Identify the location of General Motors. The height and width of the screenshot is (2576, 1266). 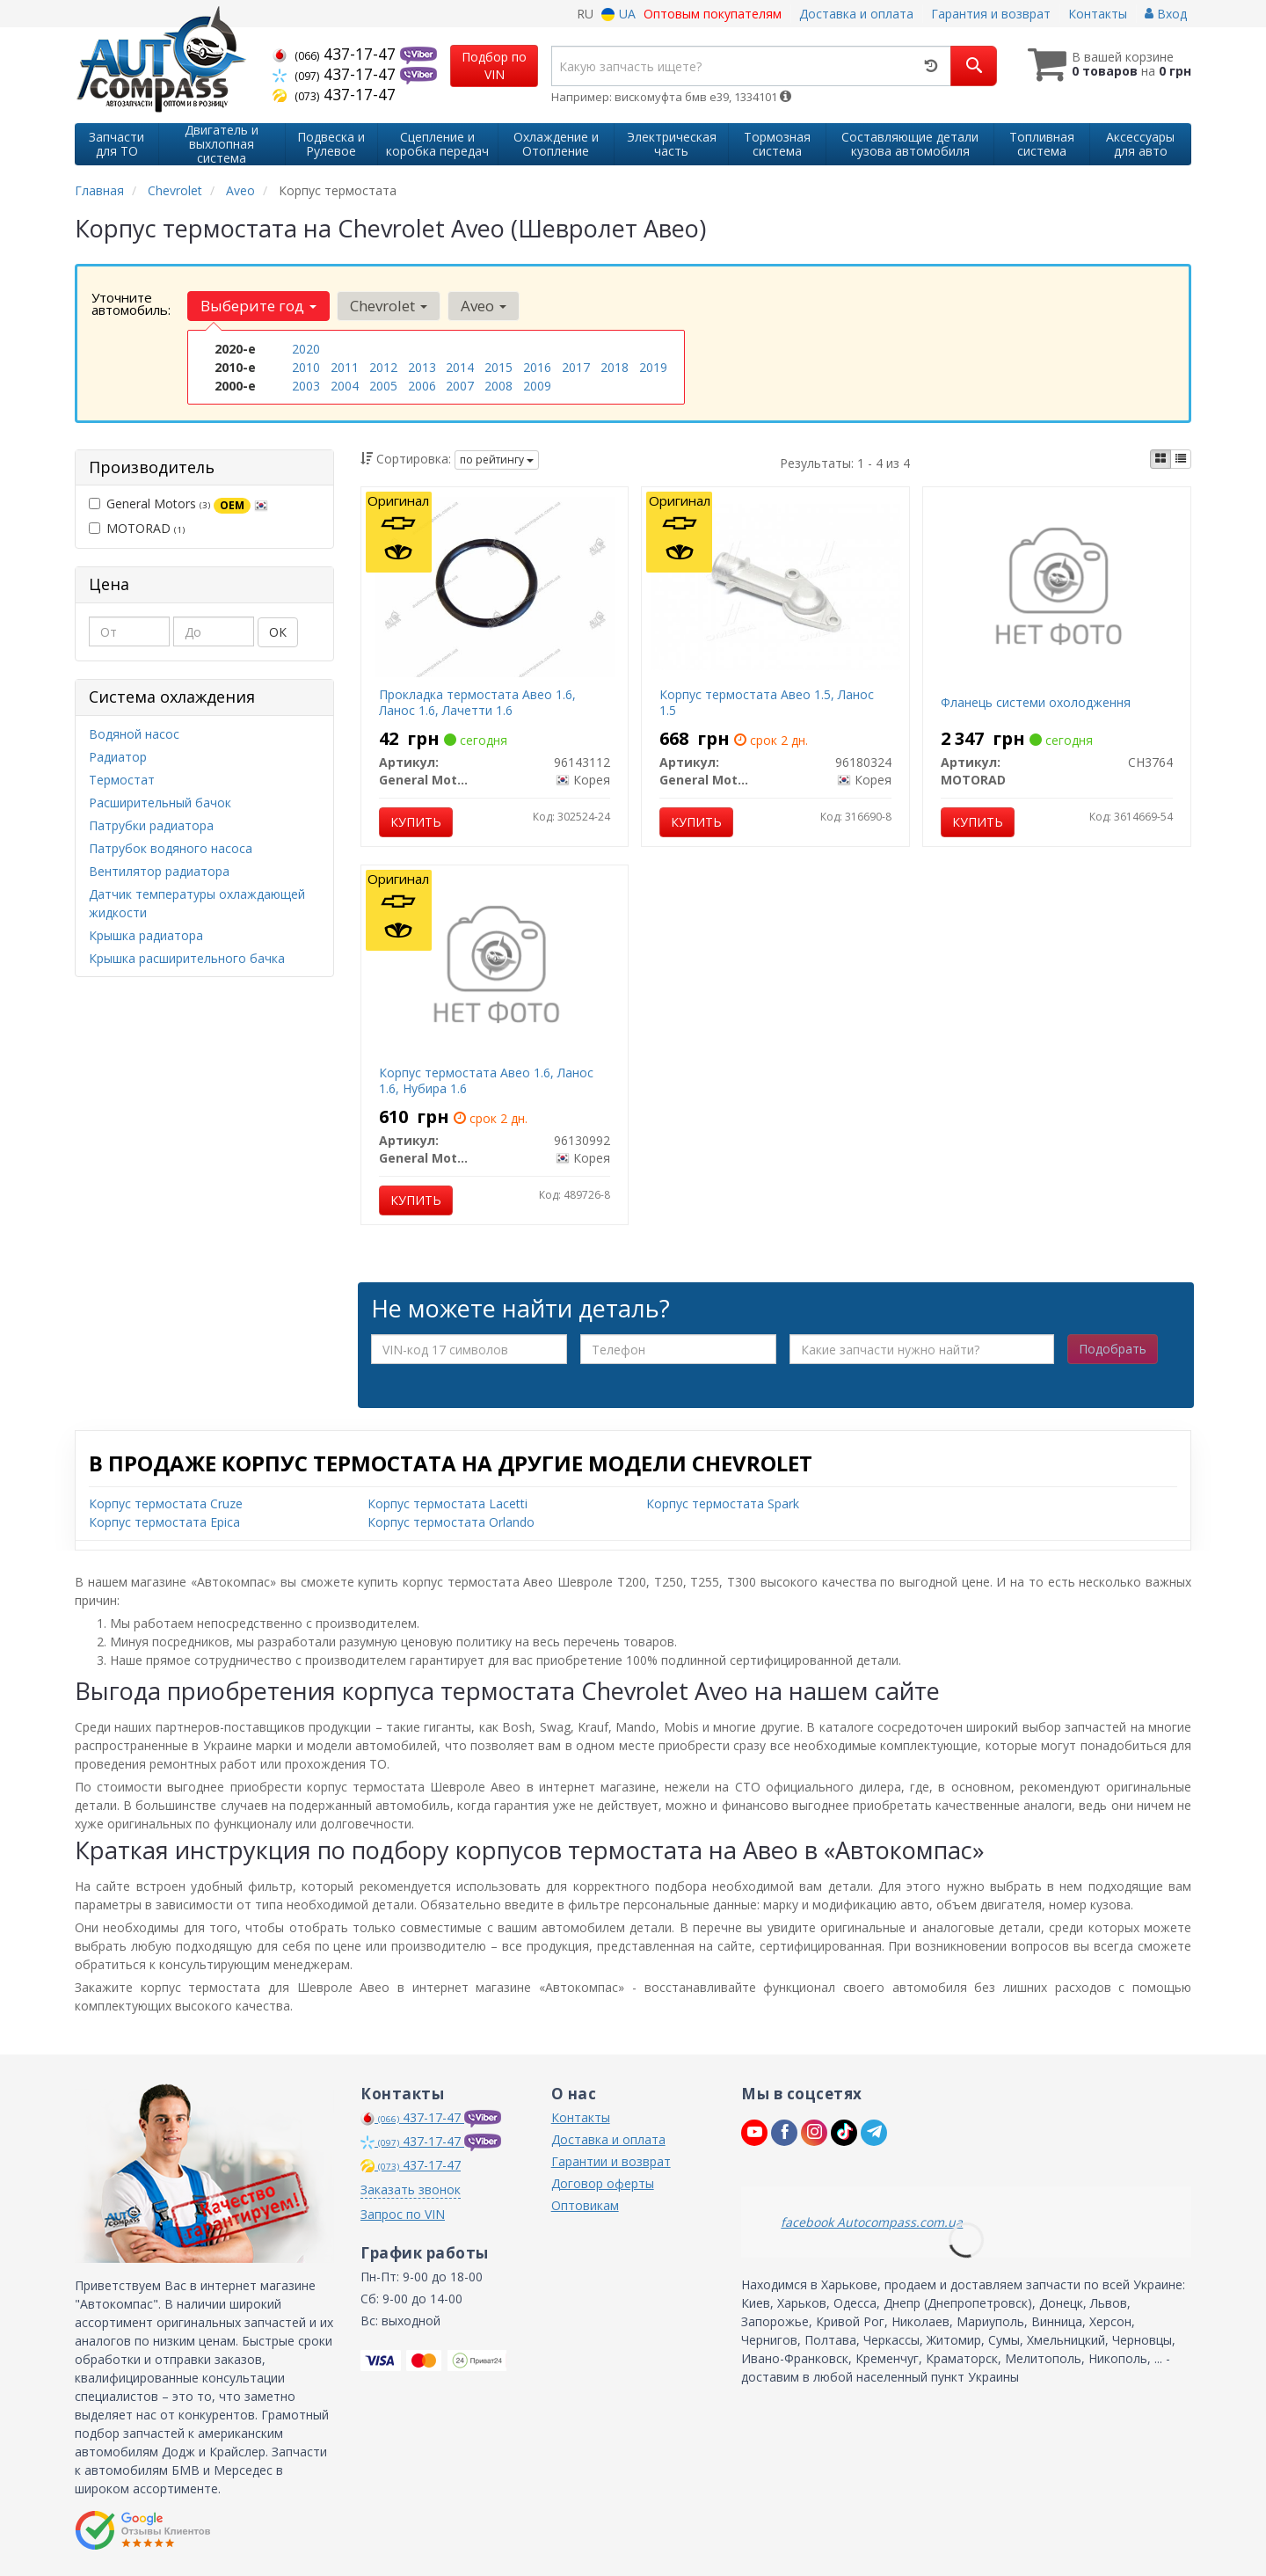
(178, 504).